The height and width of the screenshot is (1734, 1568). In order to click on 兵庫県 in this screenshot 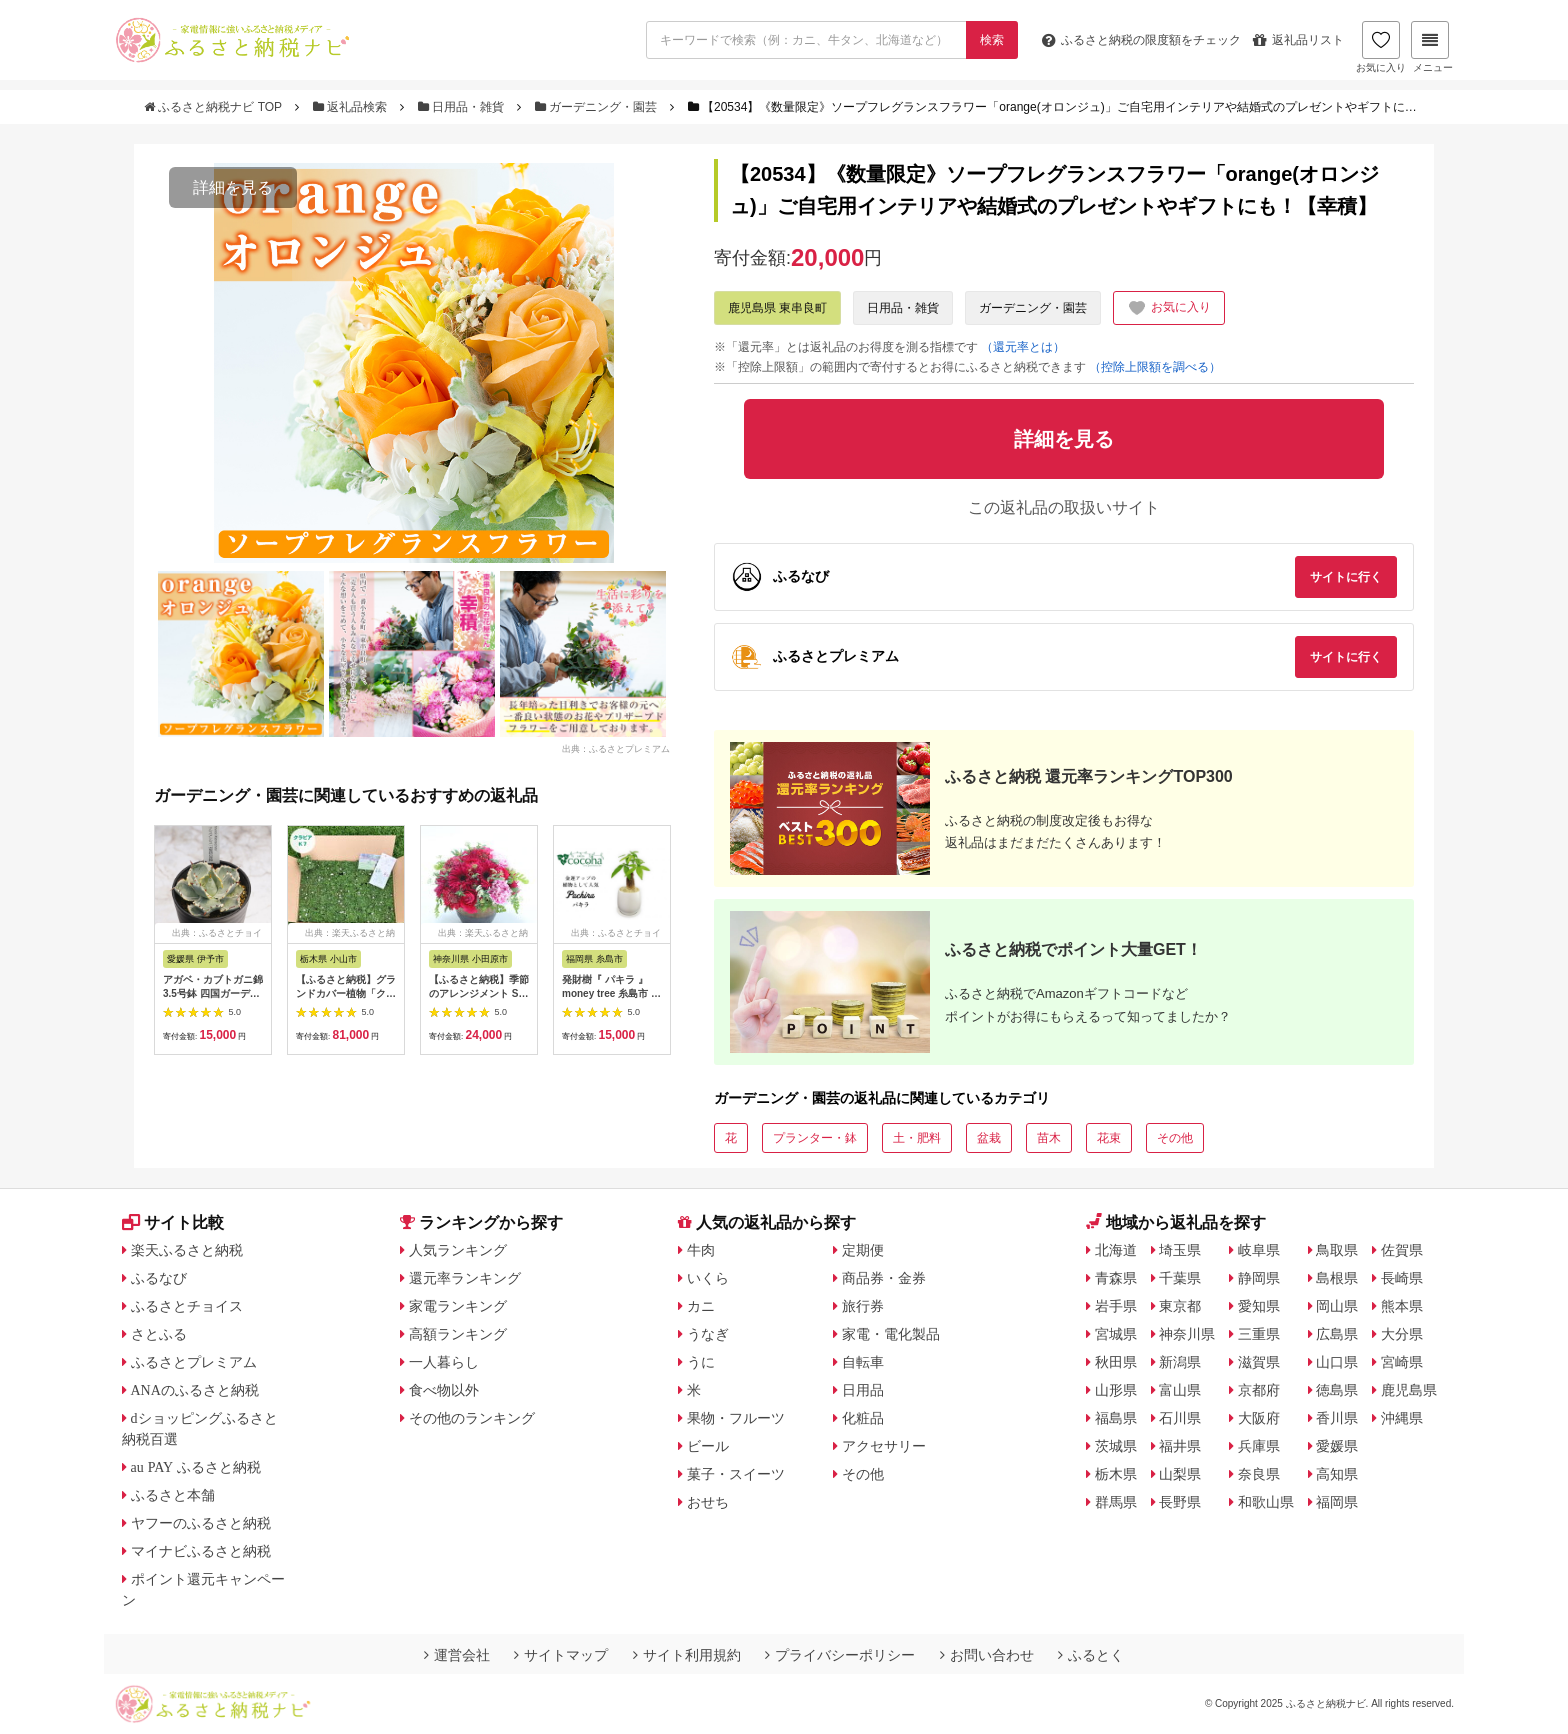, I will do `click(1259, 1446)`.